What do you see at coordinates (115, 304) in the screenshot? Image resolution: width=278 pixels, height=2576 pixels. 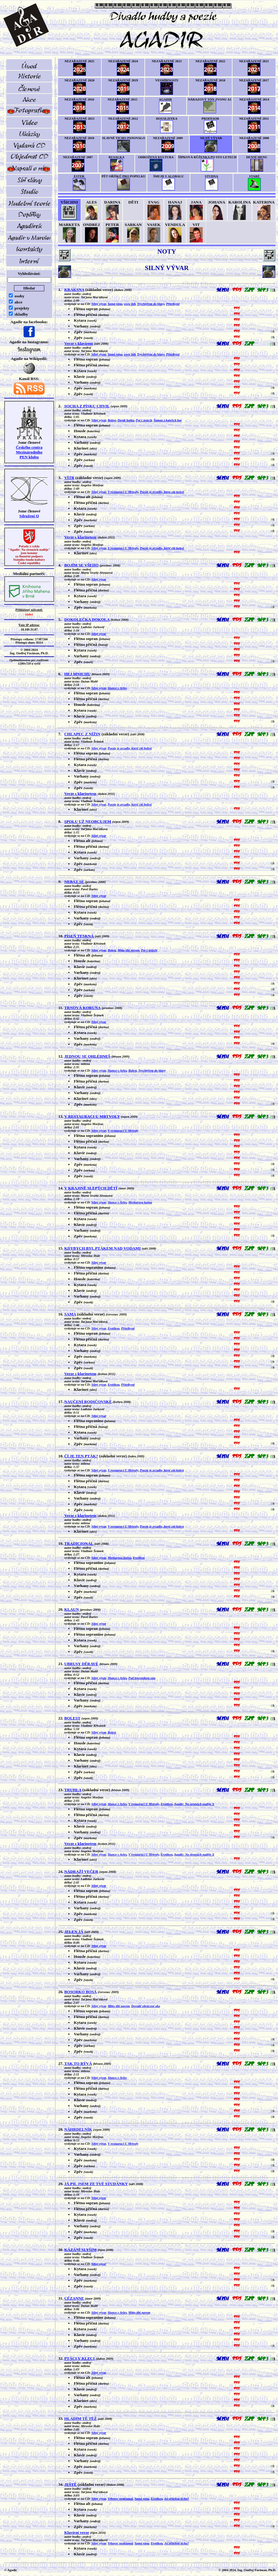 I see `Samá rána` at bounding box center [115, 304].